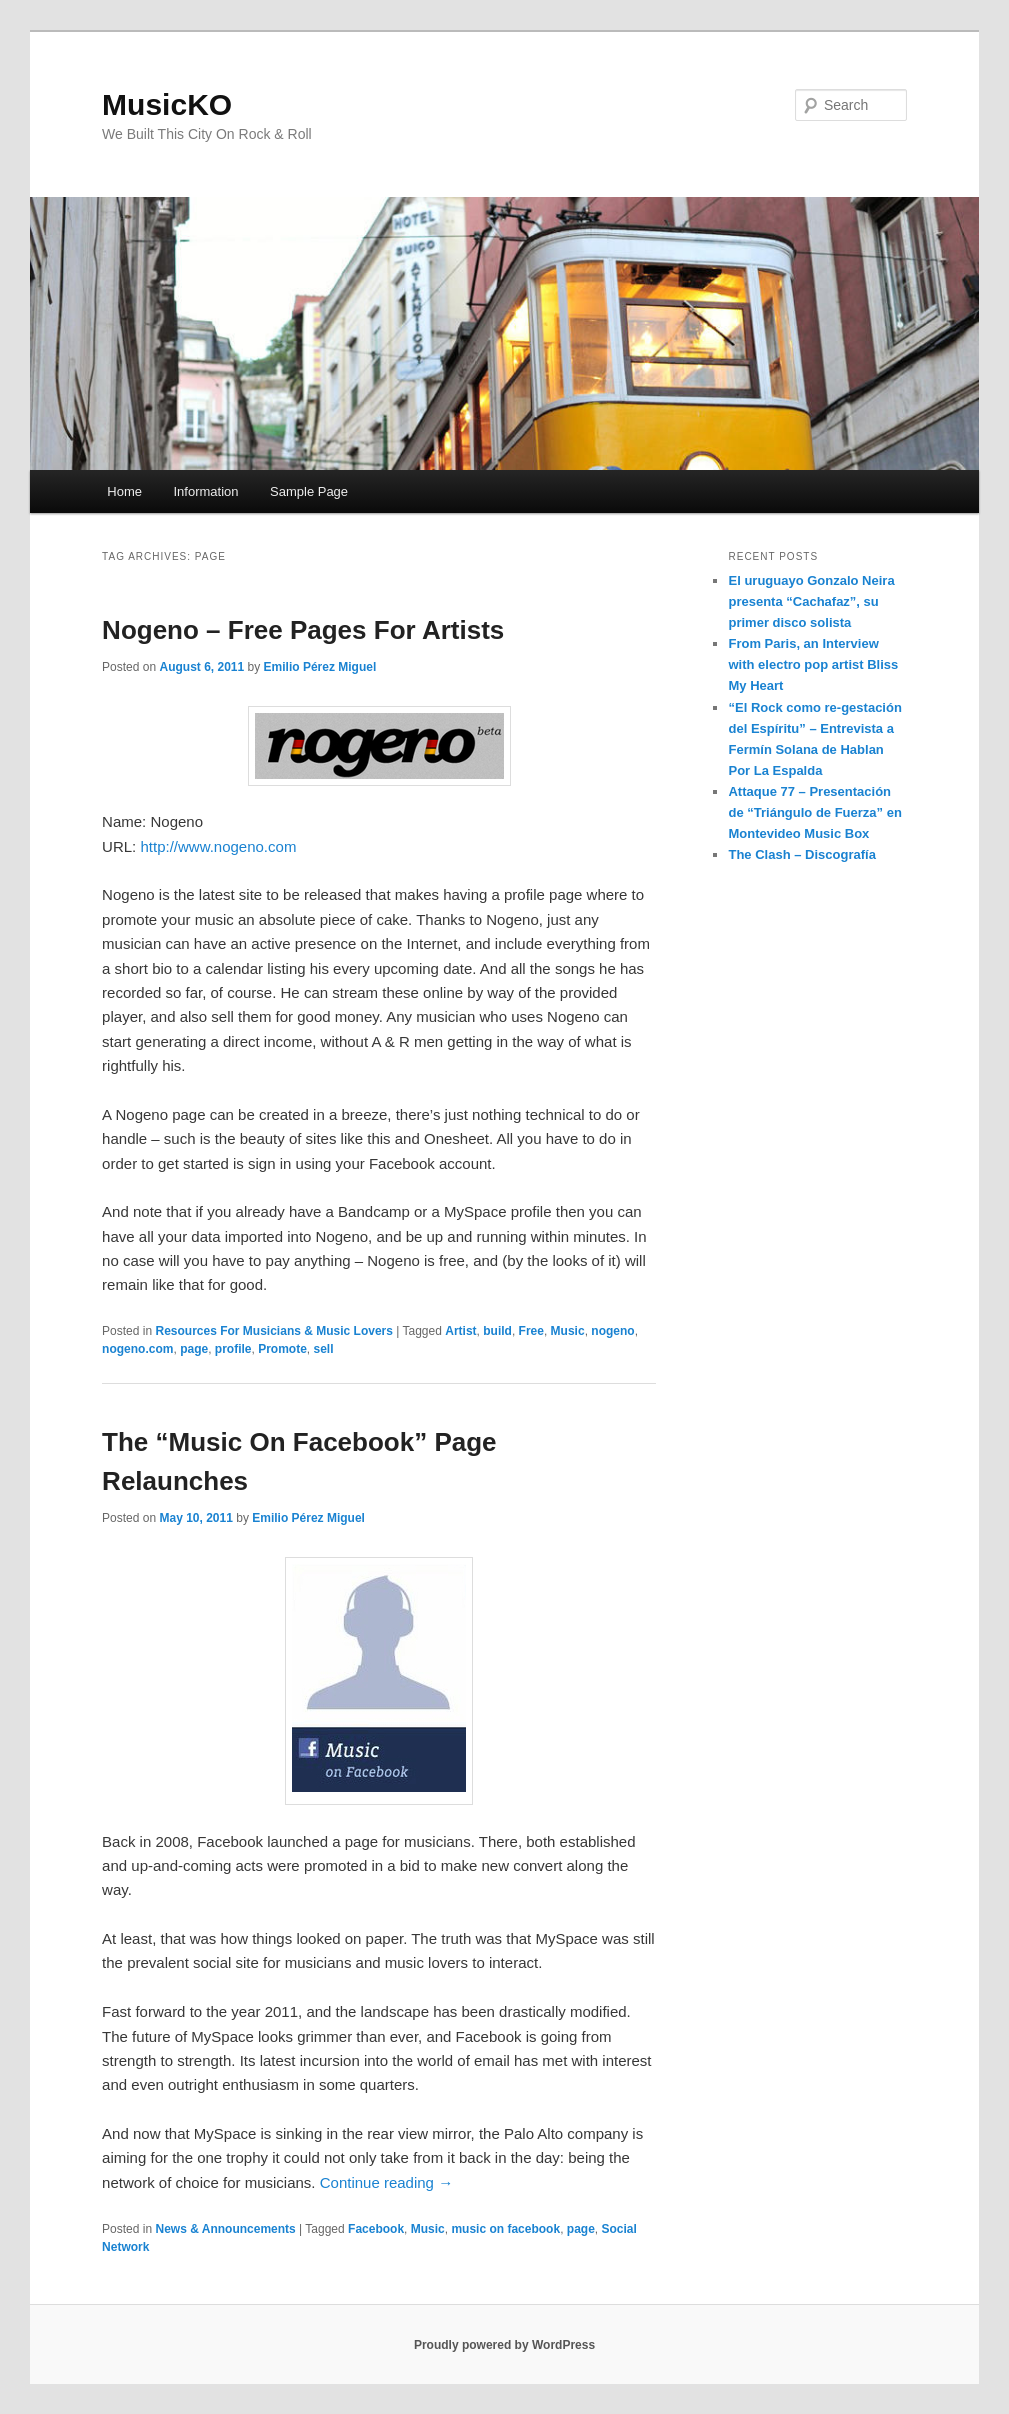 Image resolution: width=1009 pixels, height=2414 pixels. What do you see at coordinates (274, 1331) in the screenshot?
I see `Resources For Musicians & Music Lovers` at bounding box center [274, 1331].